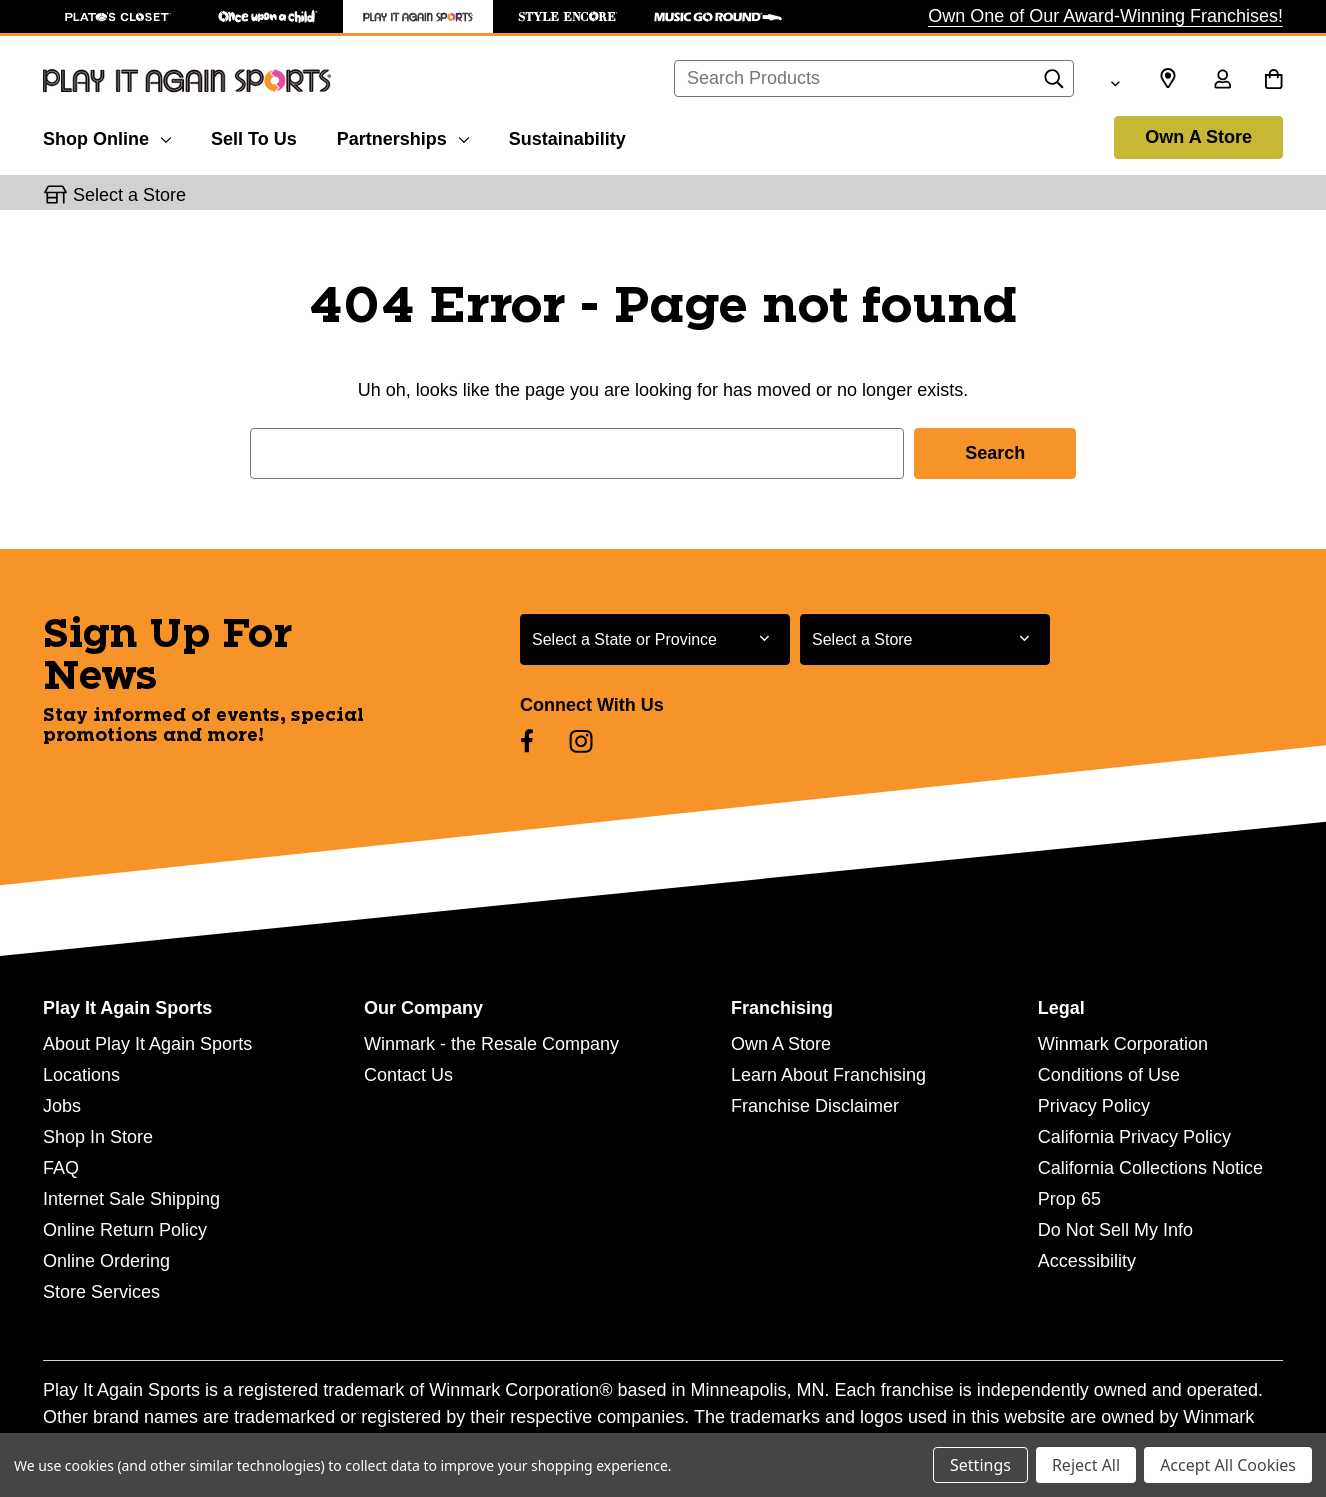  Describe the element at coordinates (1105, 16) in the screenshot. I see `Own One of Our Award-Winning Franchises!` at that location.